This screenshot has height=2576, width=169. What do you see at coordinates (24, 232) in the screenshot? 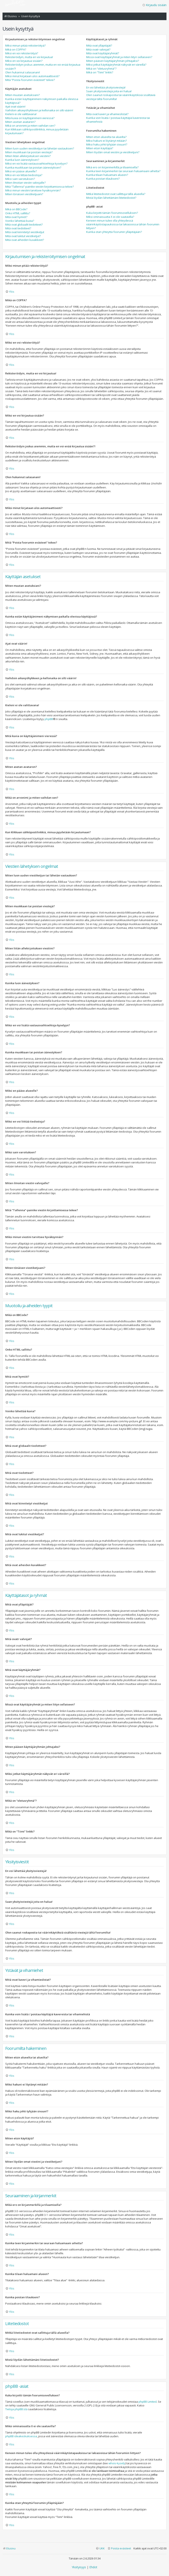
I see `Mitä ovat kiinnitetyt viestiketjut` at bounding box center [24, 232].